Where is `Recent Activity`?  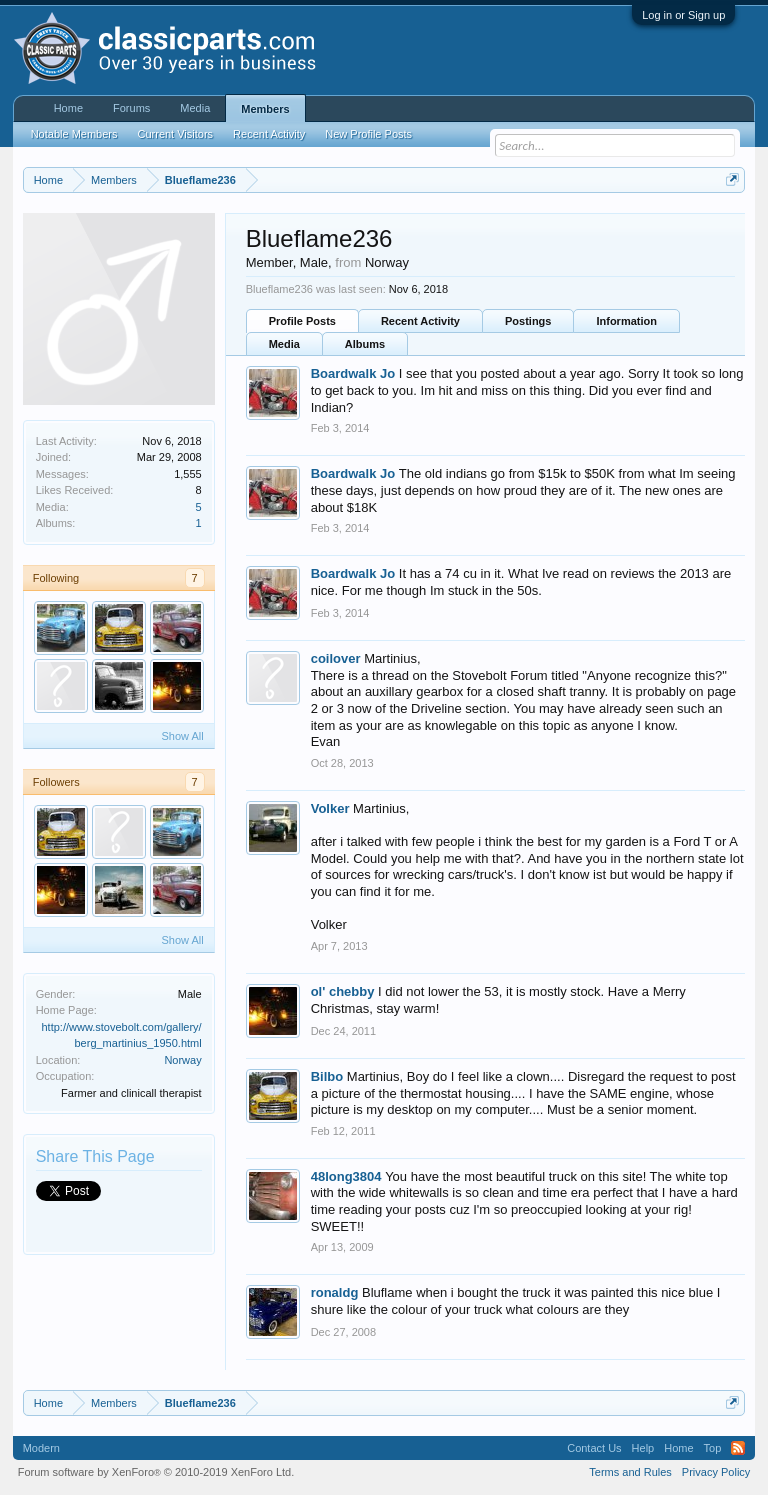
Recent Activity is located at coordinates (420, 321).